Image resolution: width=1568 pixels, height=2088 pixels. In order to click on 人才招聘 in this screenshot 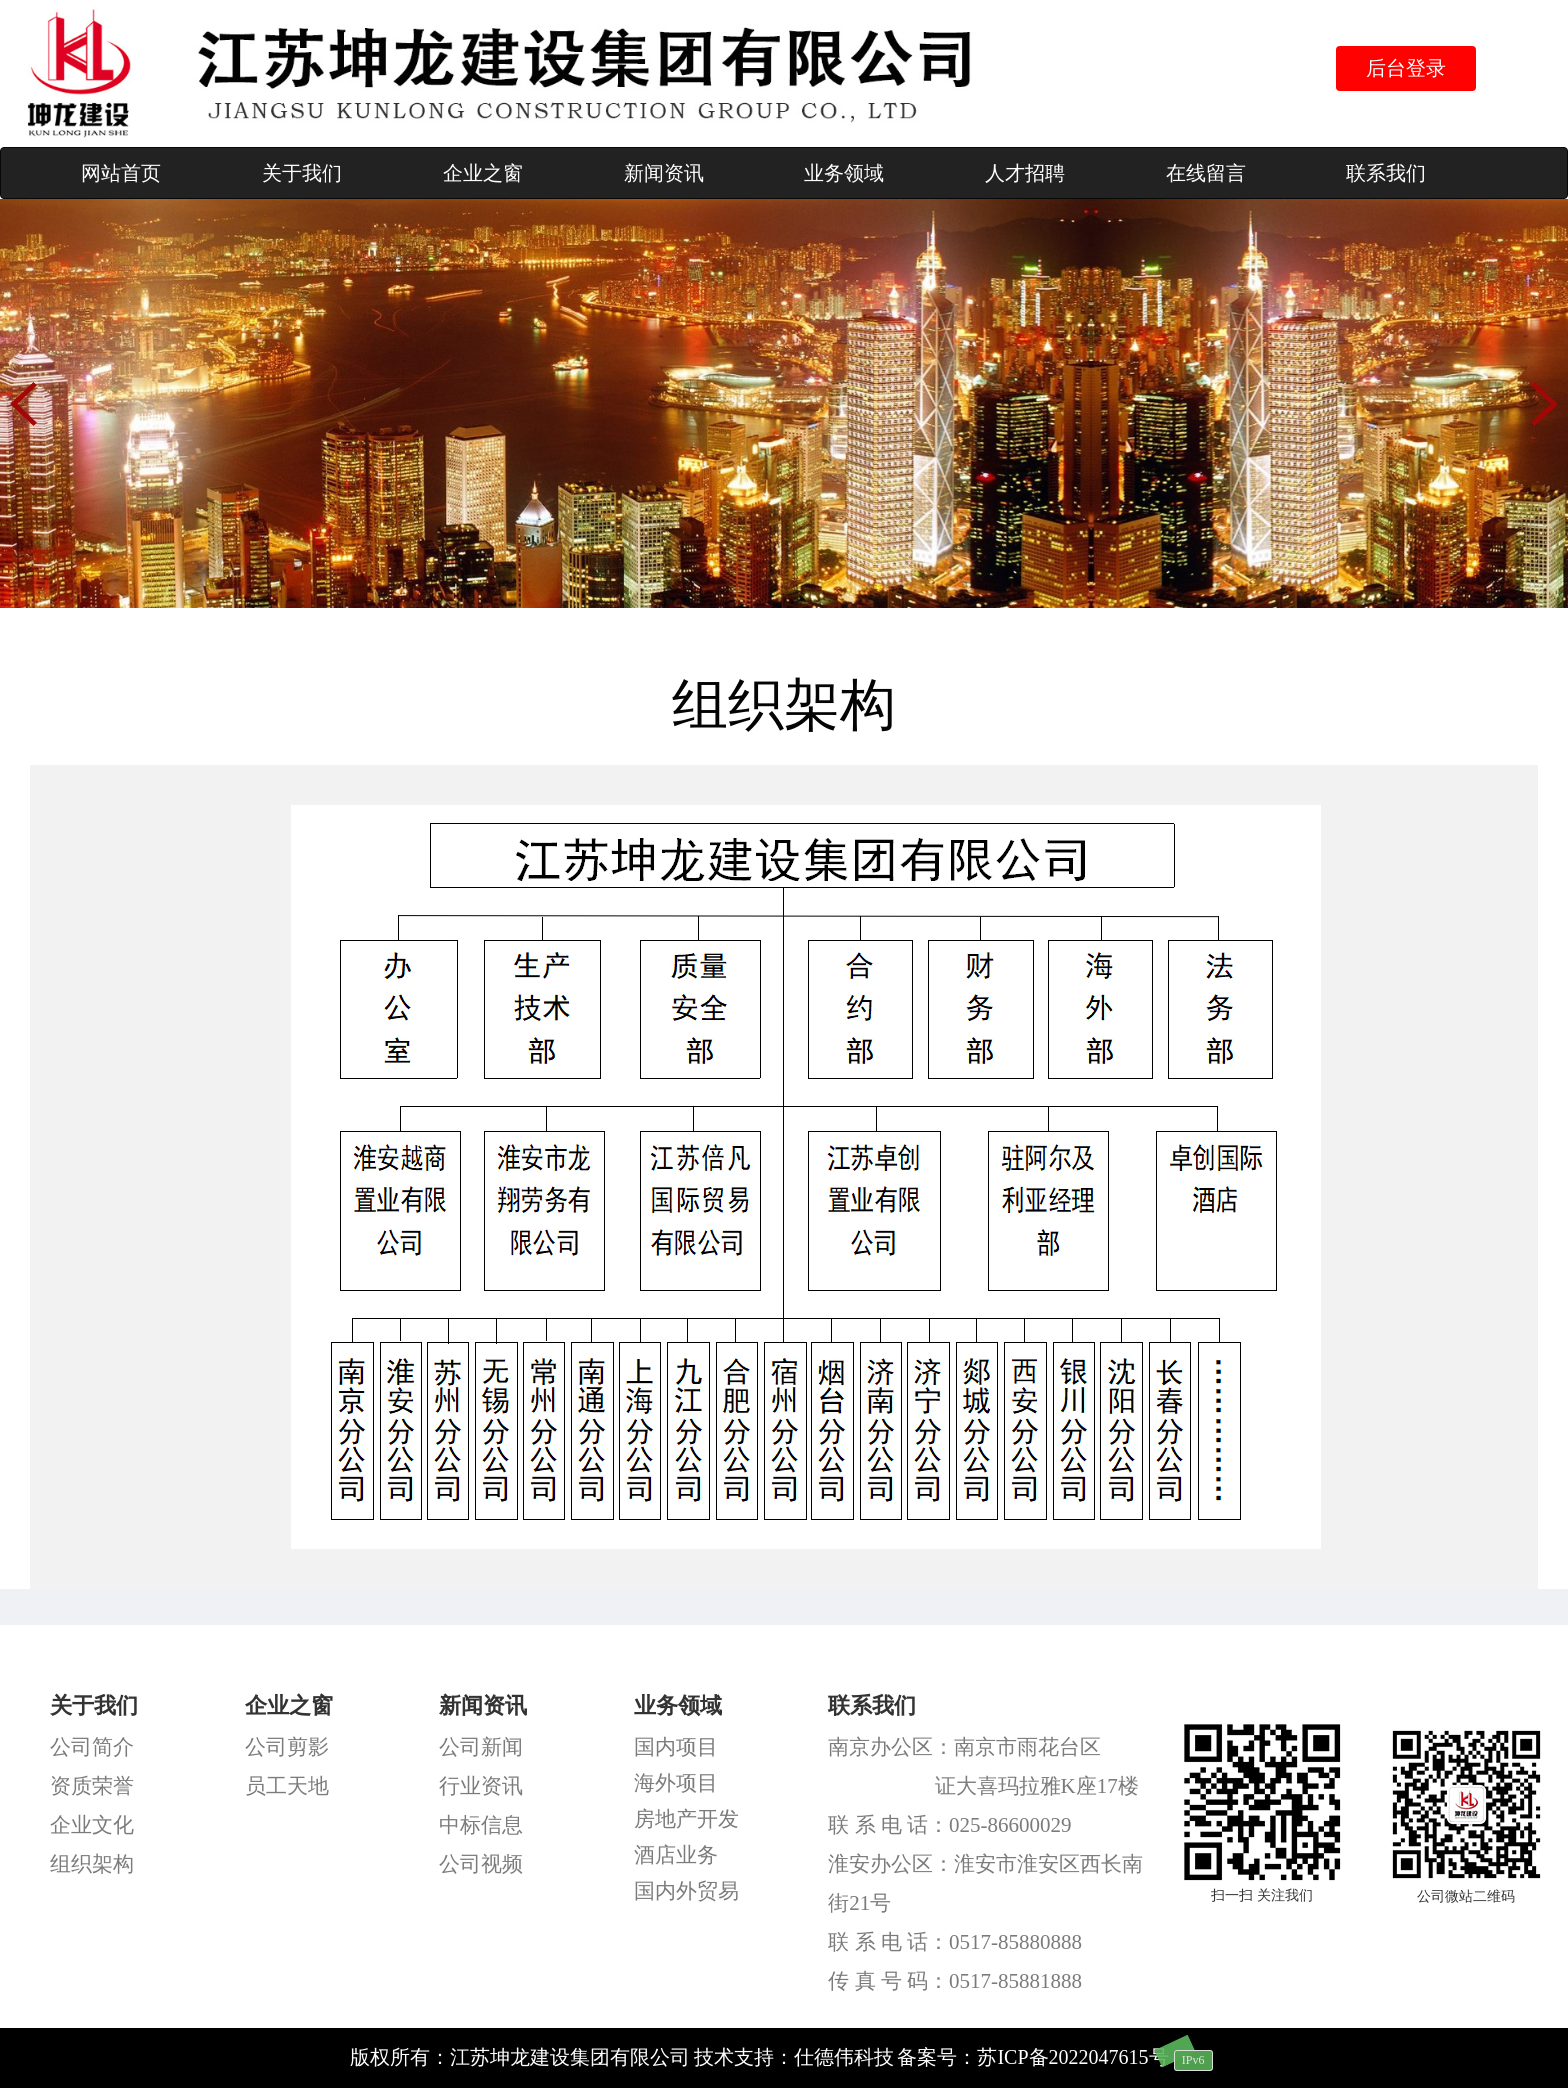, I will do `click(1025, 173)`.